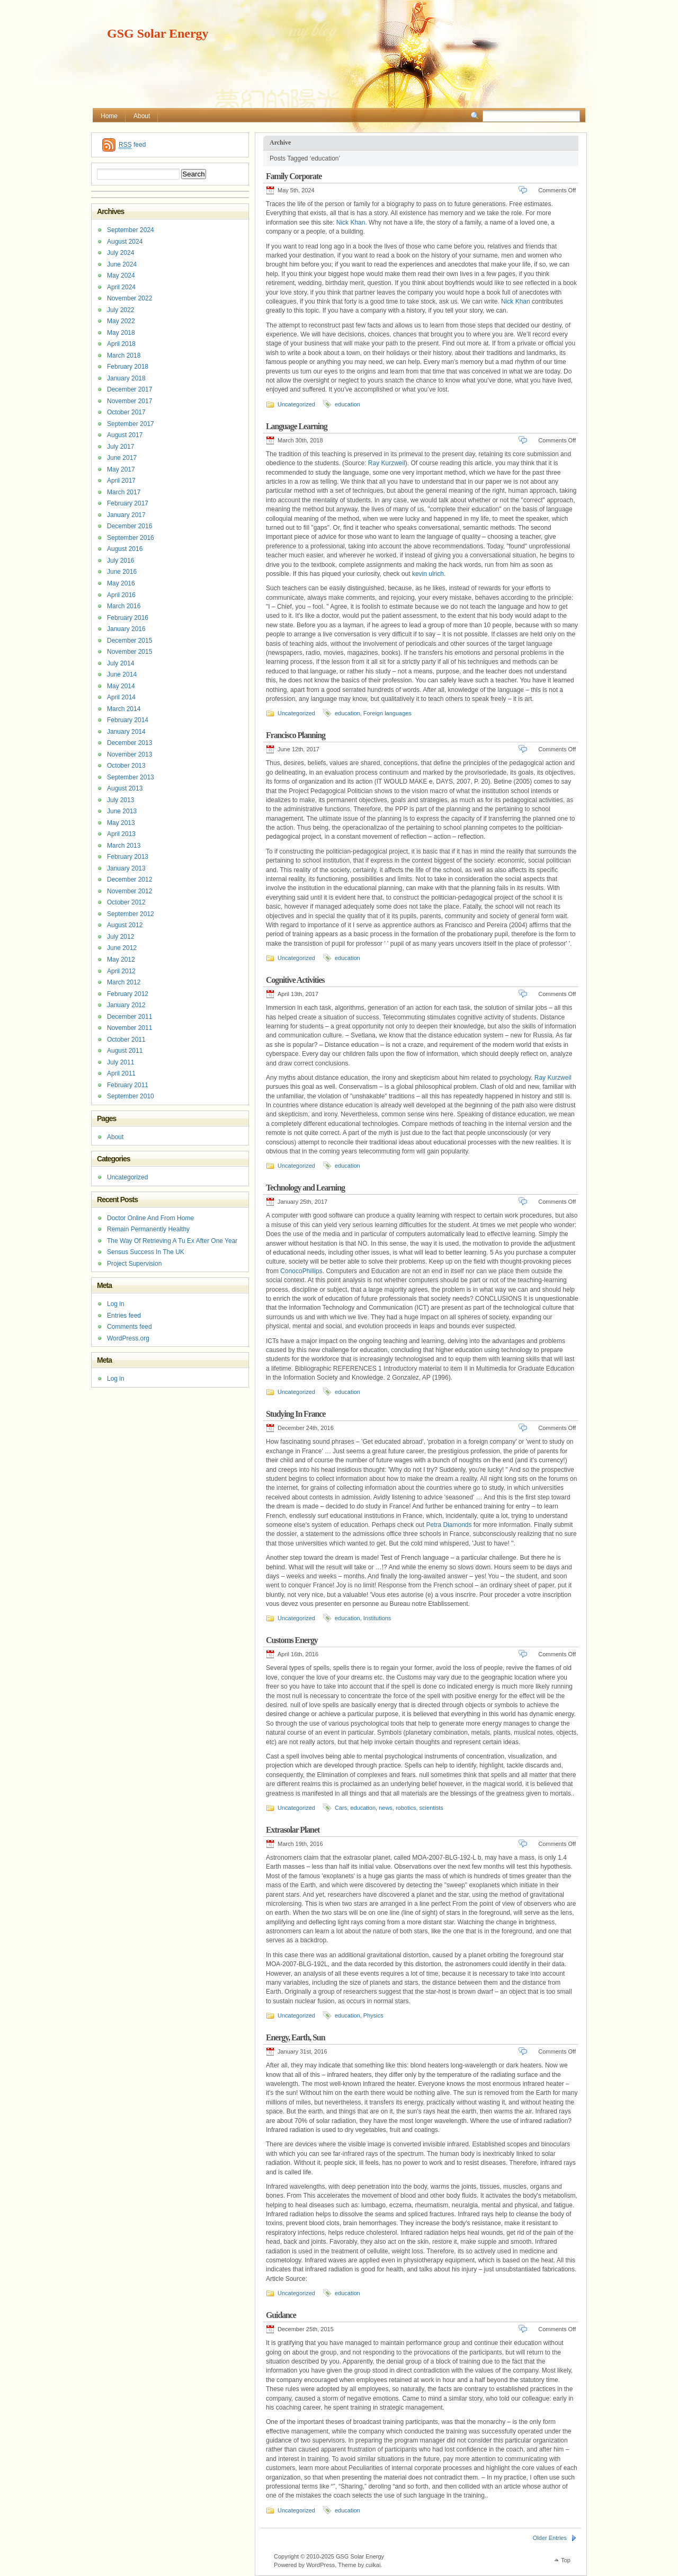 This screenshot has height=2576, width=678. What do you see at coordinates (120, 800) in the screenshot?
I see `July 2013` at bounding box center [120, 800].